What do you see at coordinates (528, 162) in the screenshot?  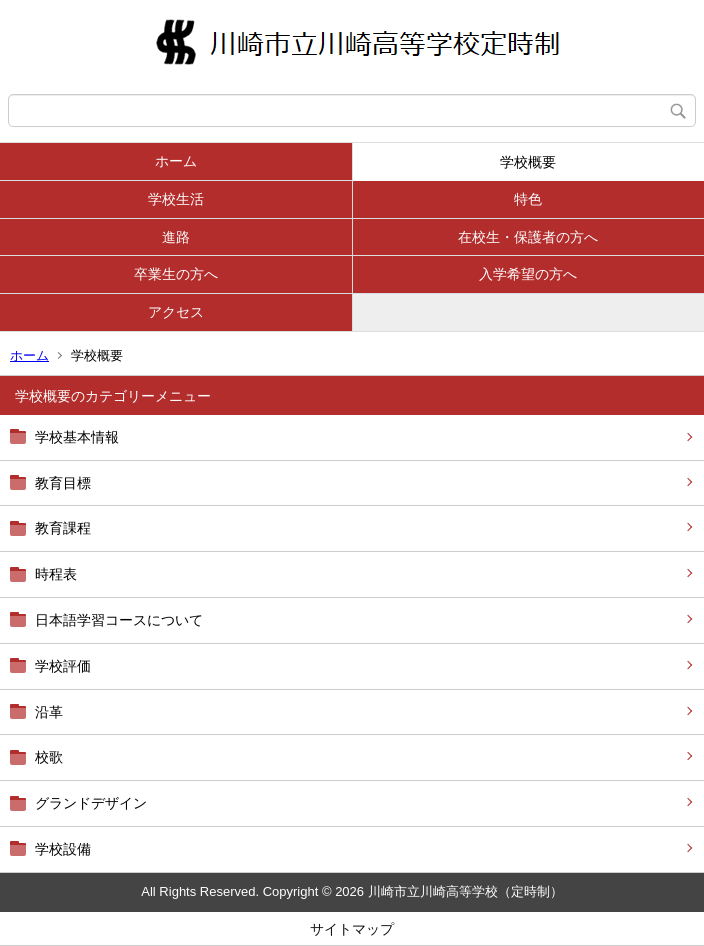 I see `学校概要` at bounding box center [528, 162].